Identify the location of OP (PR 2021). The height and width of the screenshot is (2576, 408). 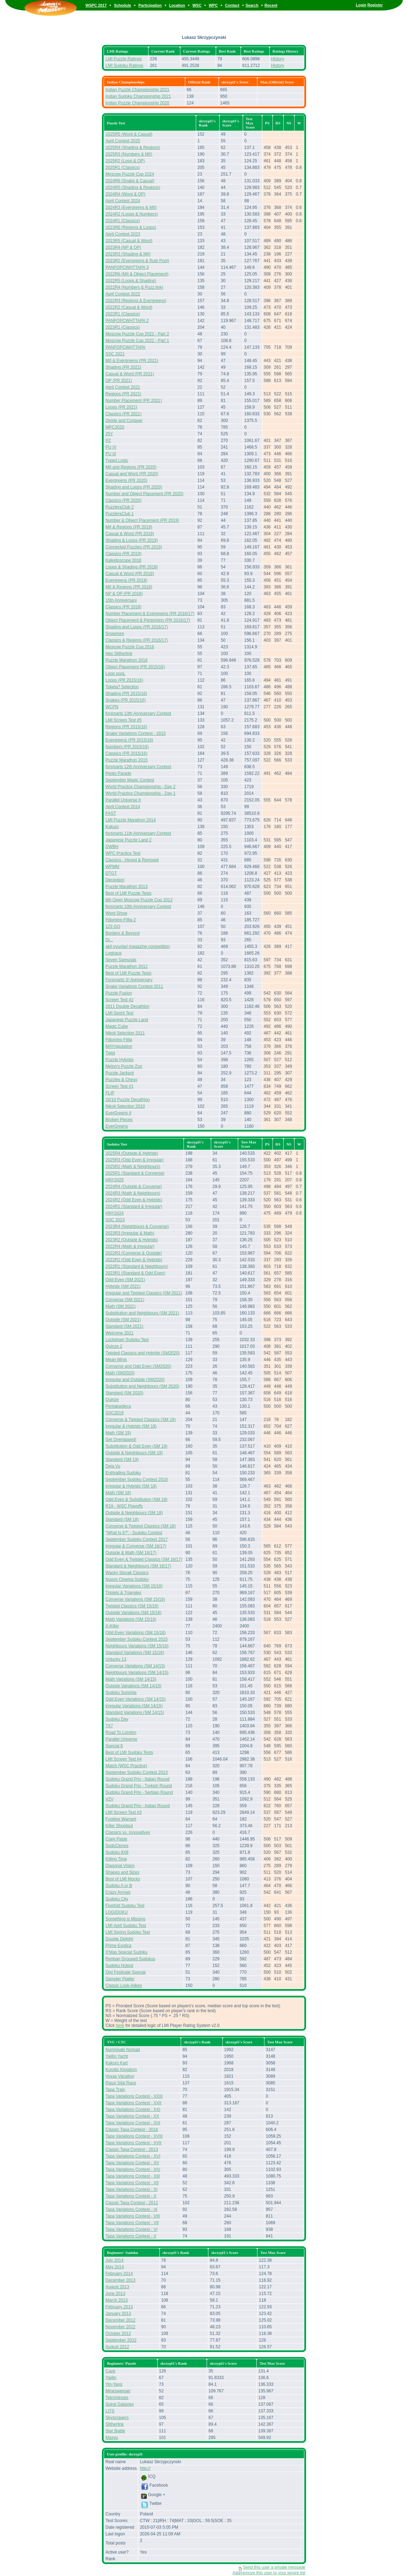
(118, 380).